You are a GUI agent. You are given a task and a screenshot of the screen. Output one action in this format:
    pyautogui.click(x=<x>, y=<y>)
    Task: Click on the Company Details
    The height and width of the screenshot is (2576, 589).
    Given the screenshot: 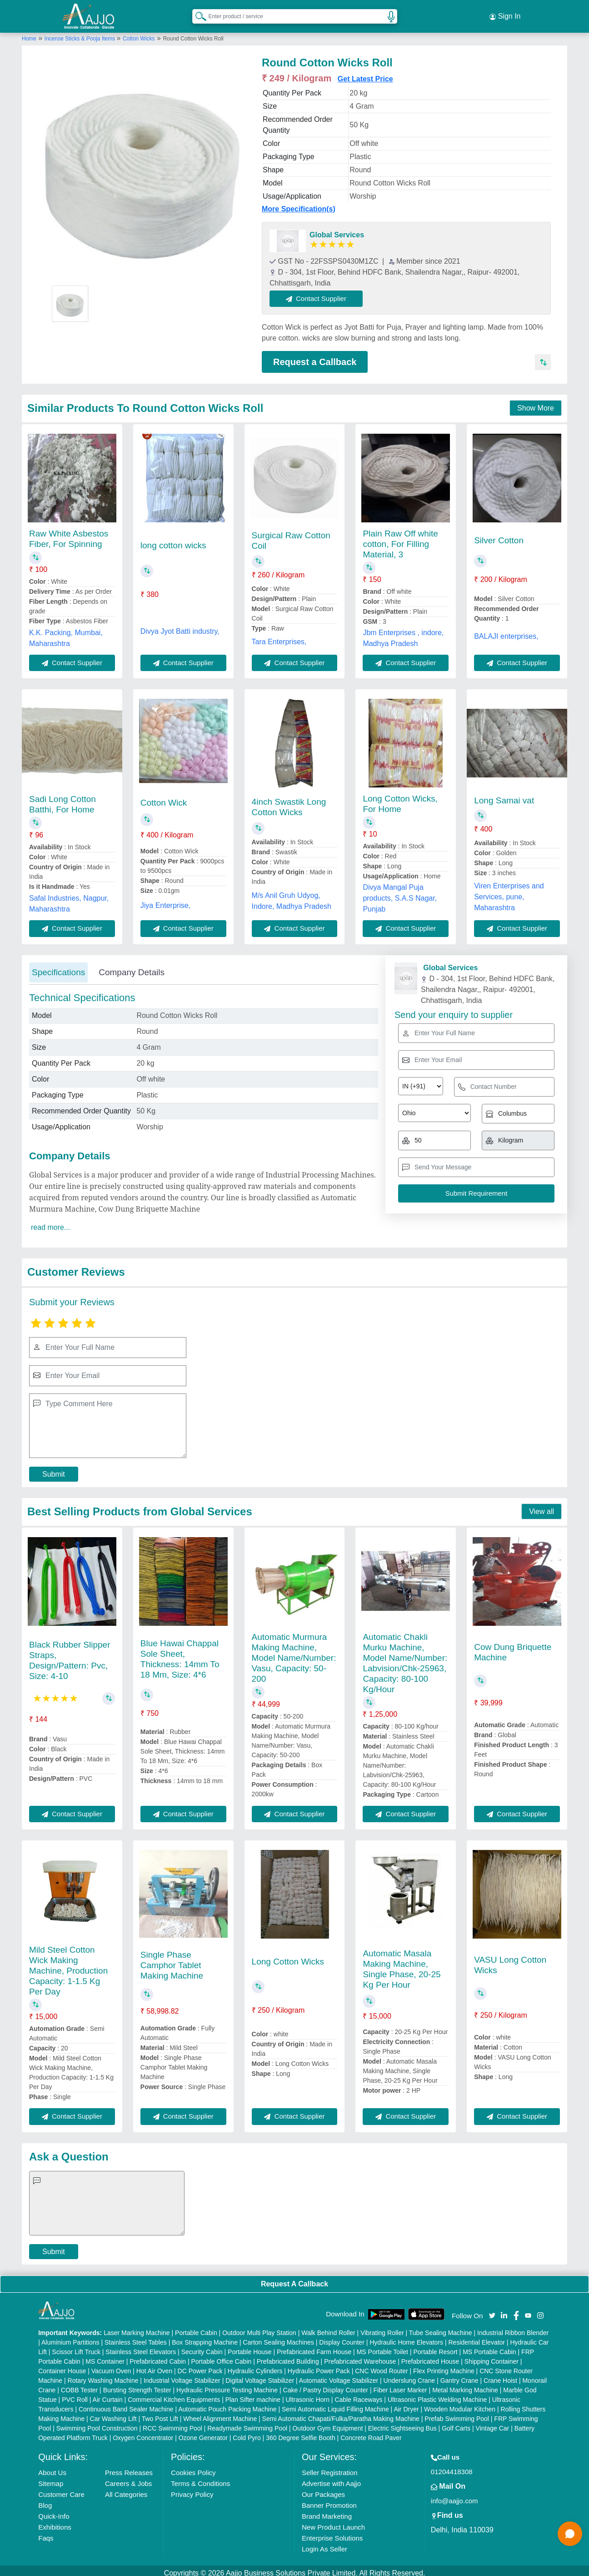 What is the action you would take?
    pyautogui.click(x=132, y=967)
    